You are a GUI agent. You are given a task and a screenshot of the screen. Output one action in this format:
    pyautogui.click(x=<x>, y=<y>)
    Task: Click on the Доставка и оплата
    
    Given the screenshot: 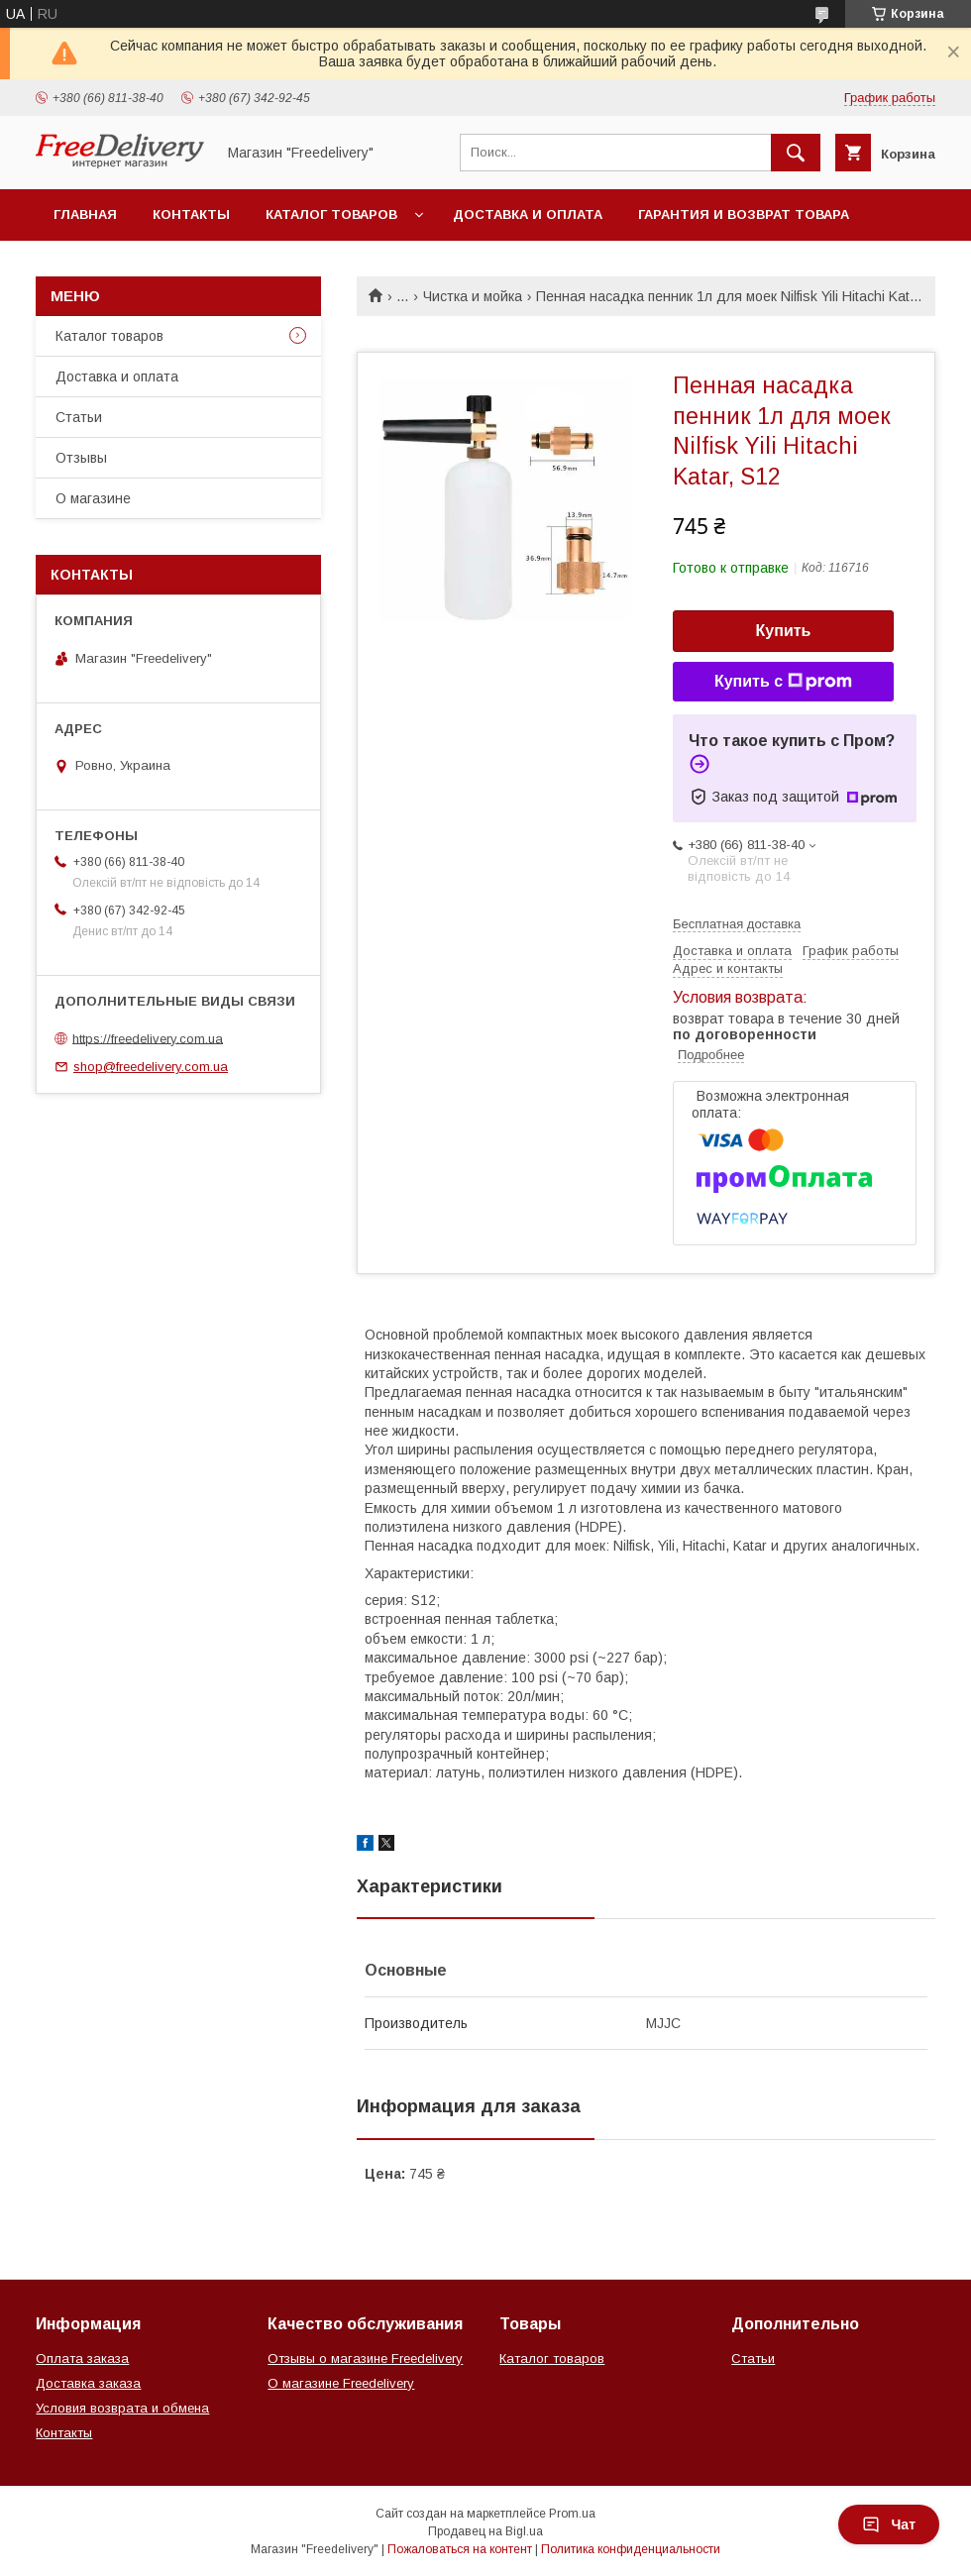 What is the action you would take?
    pyautogui.click(x=527, y=214)
    